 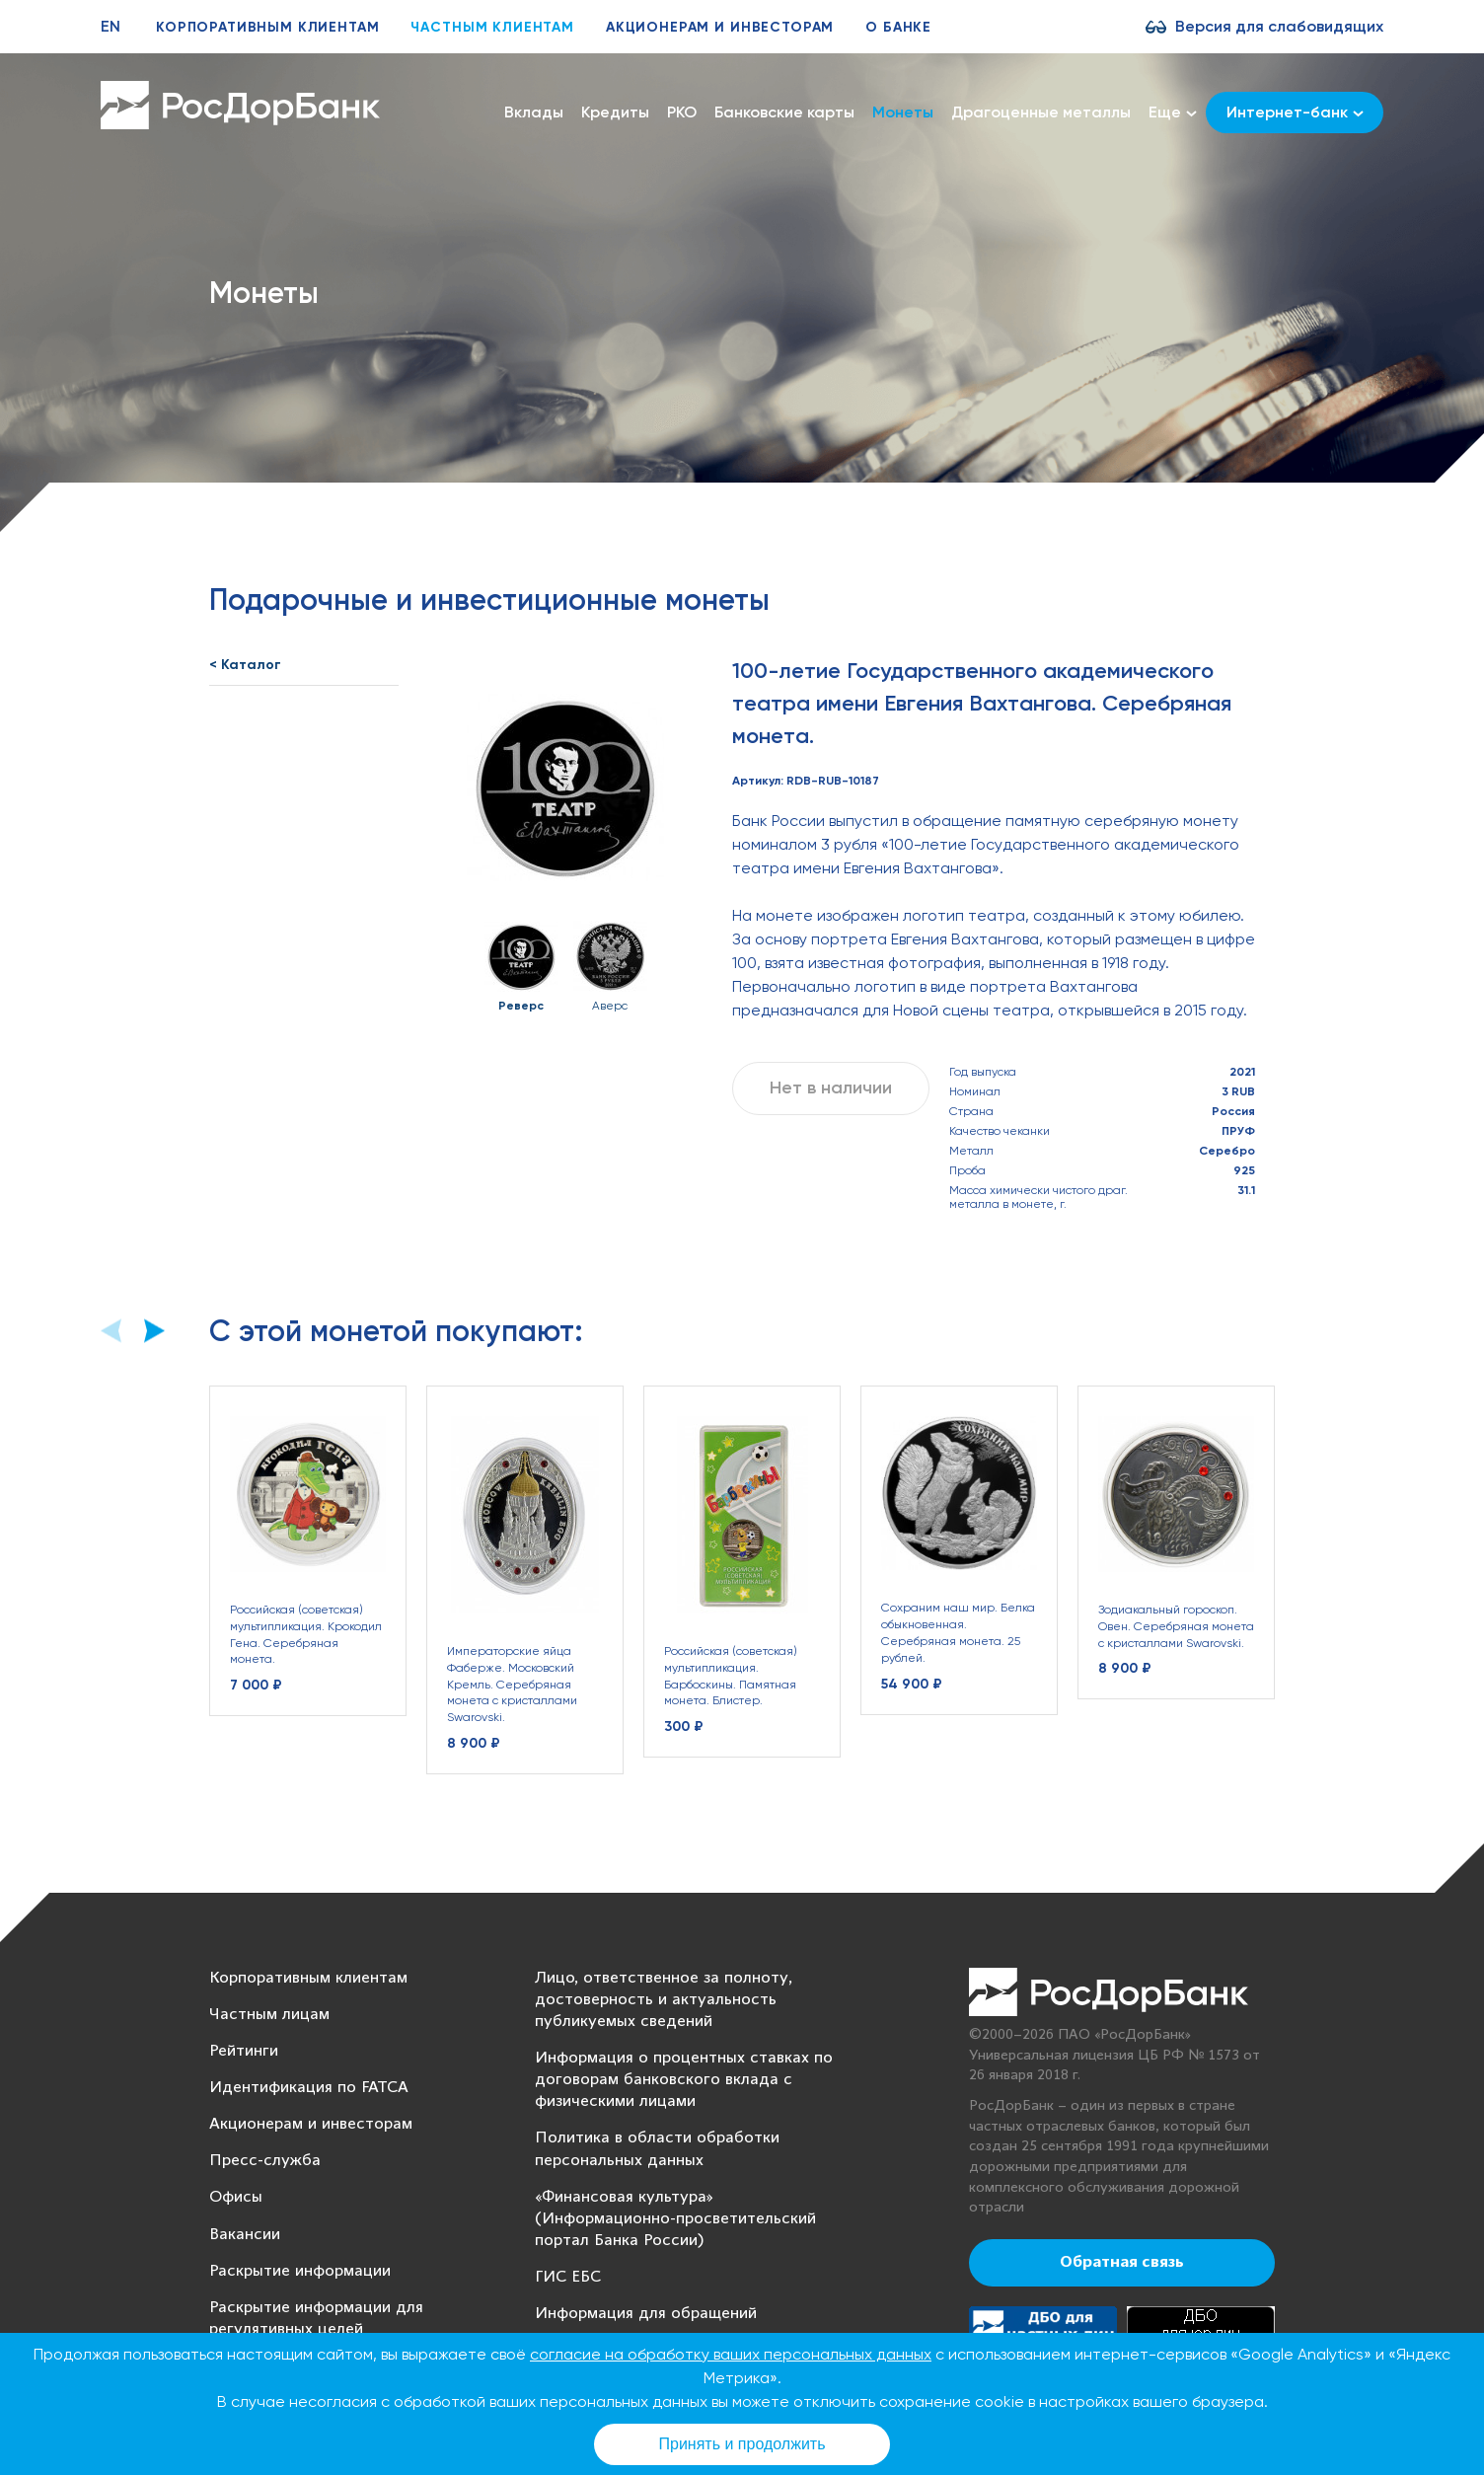 What do you see at coordinates (269, 2014) in the screenshot?
I see `Частным лицам` at bounding box center [269, 2014].